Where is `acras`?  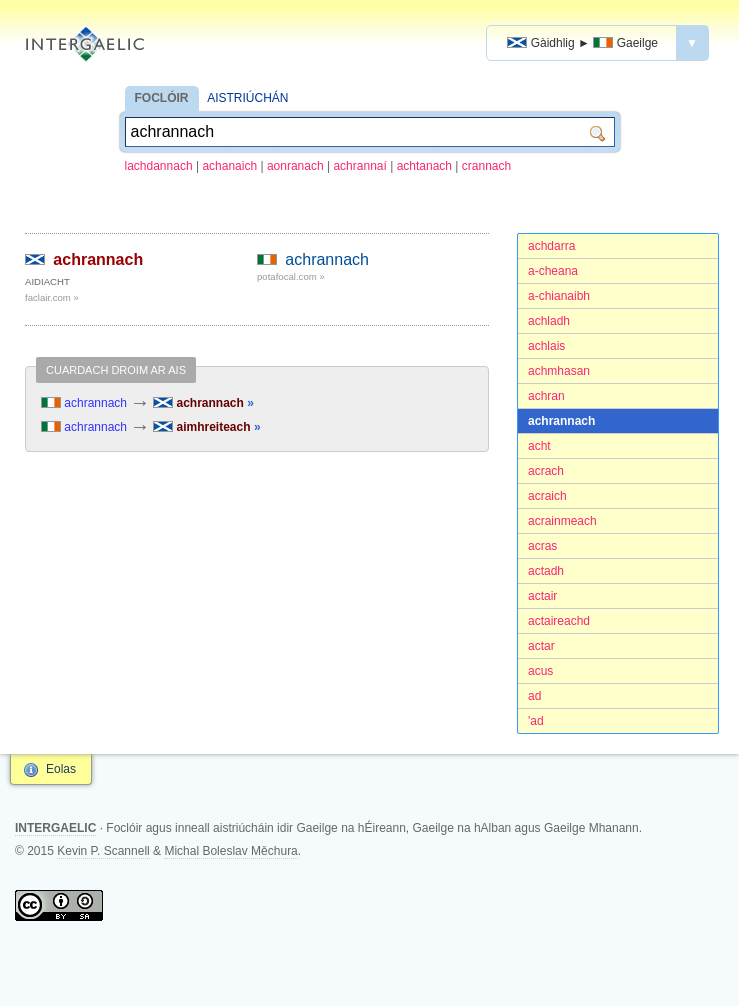
acras is located at coordinates (542, 546).